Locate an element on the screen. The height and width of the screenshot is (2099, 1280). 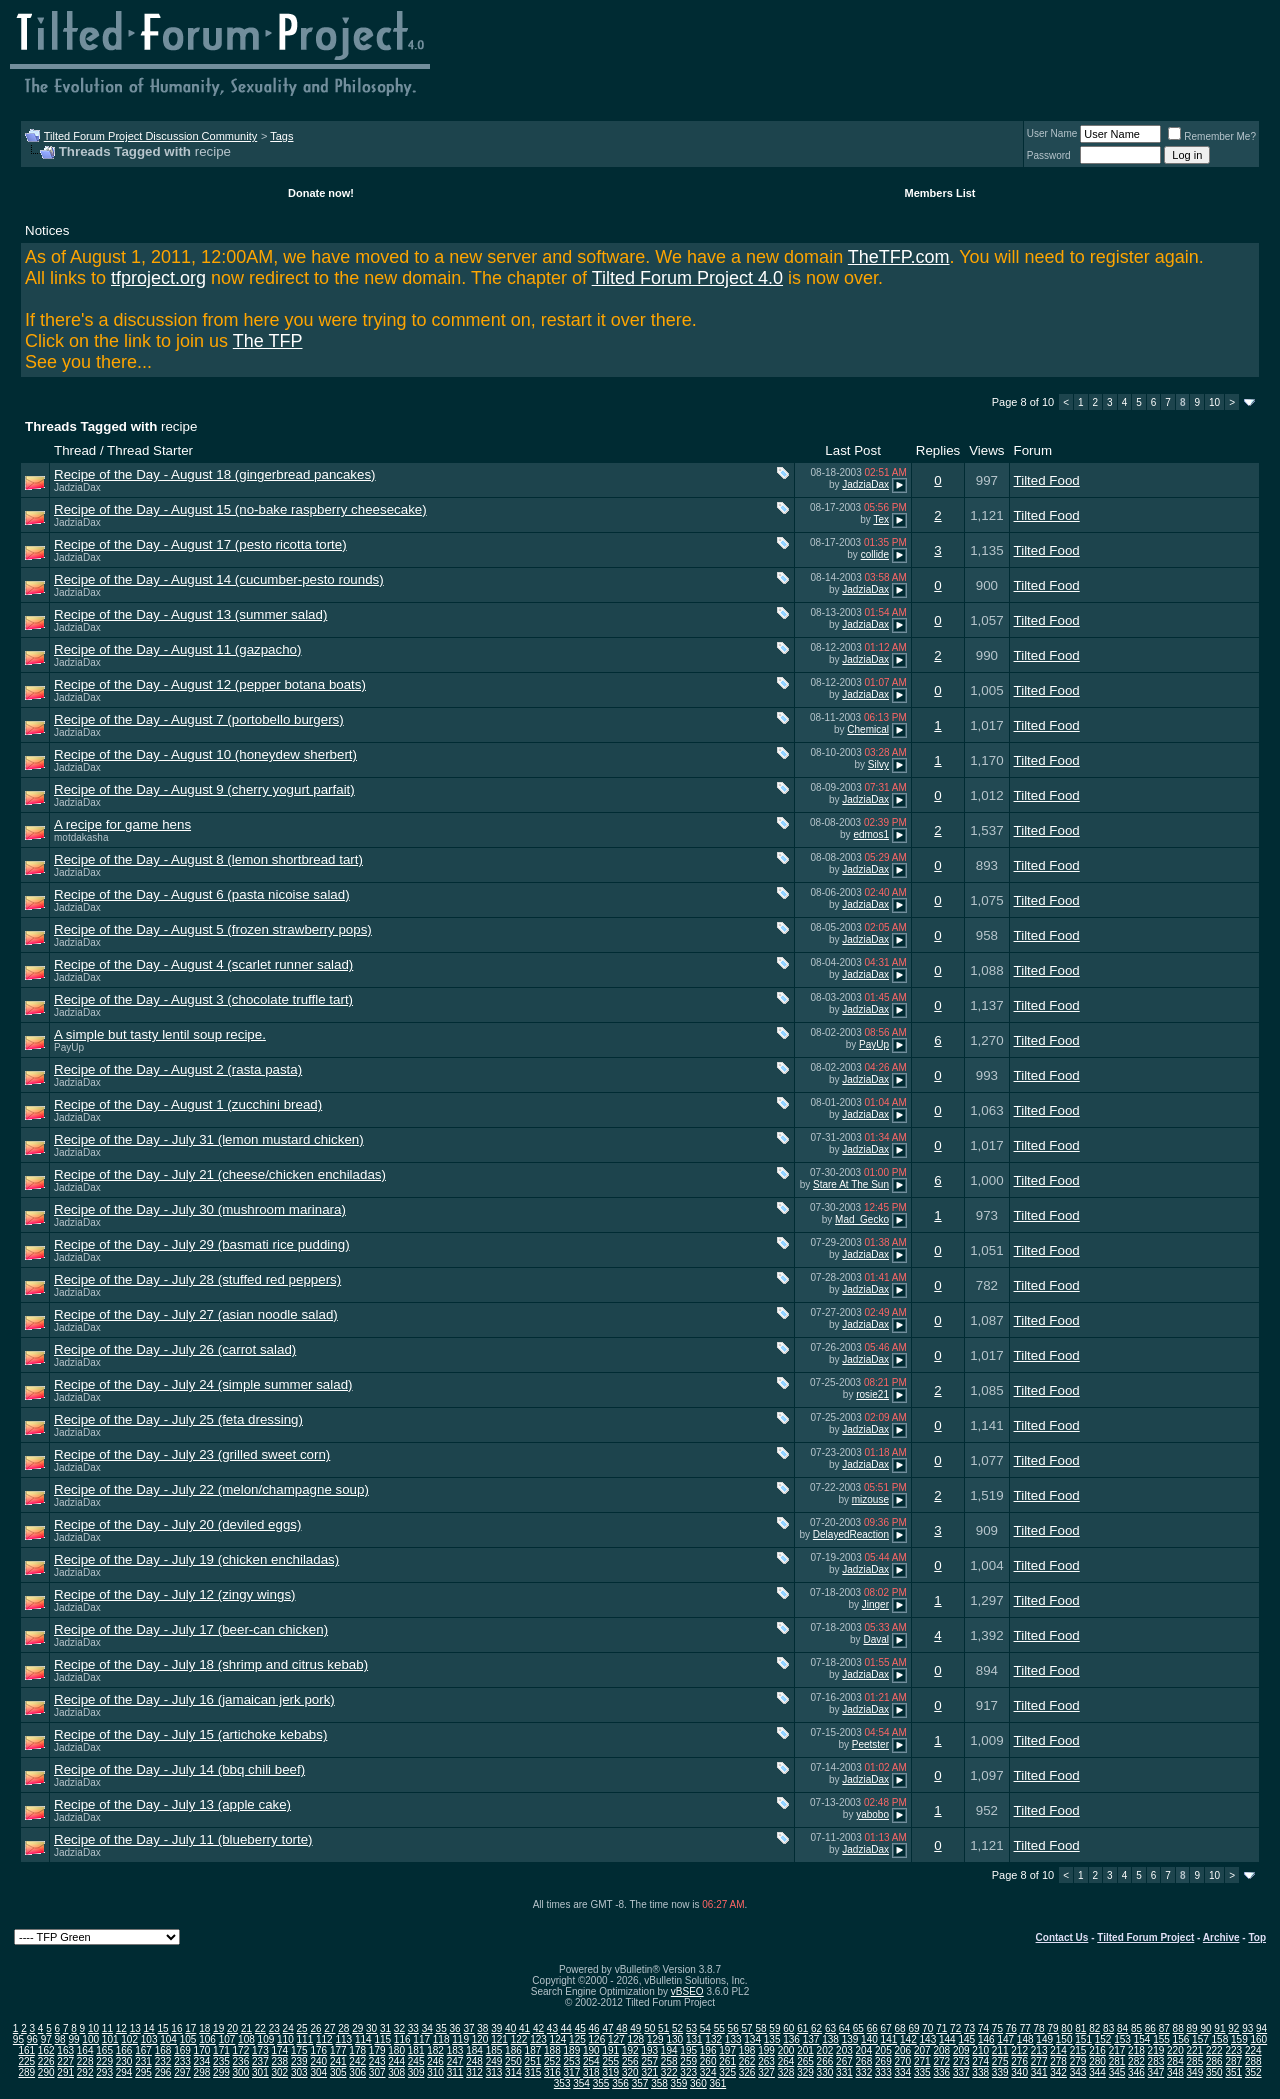
30 is located at coordinates (371, 2028).